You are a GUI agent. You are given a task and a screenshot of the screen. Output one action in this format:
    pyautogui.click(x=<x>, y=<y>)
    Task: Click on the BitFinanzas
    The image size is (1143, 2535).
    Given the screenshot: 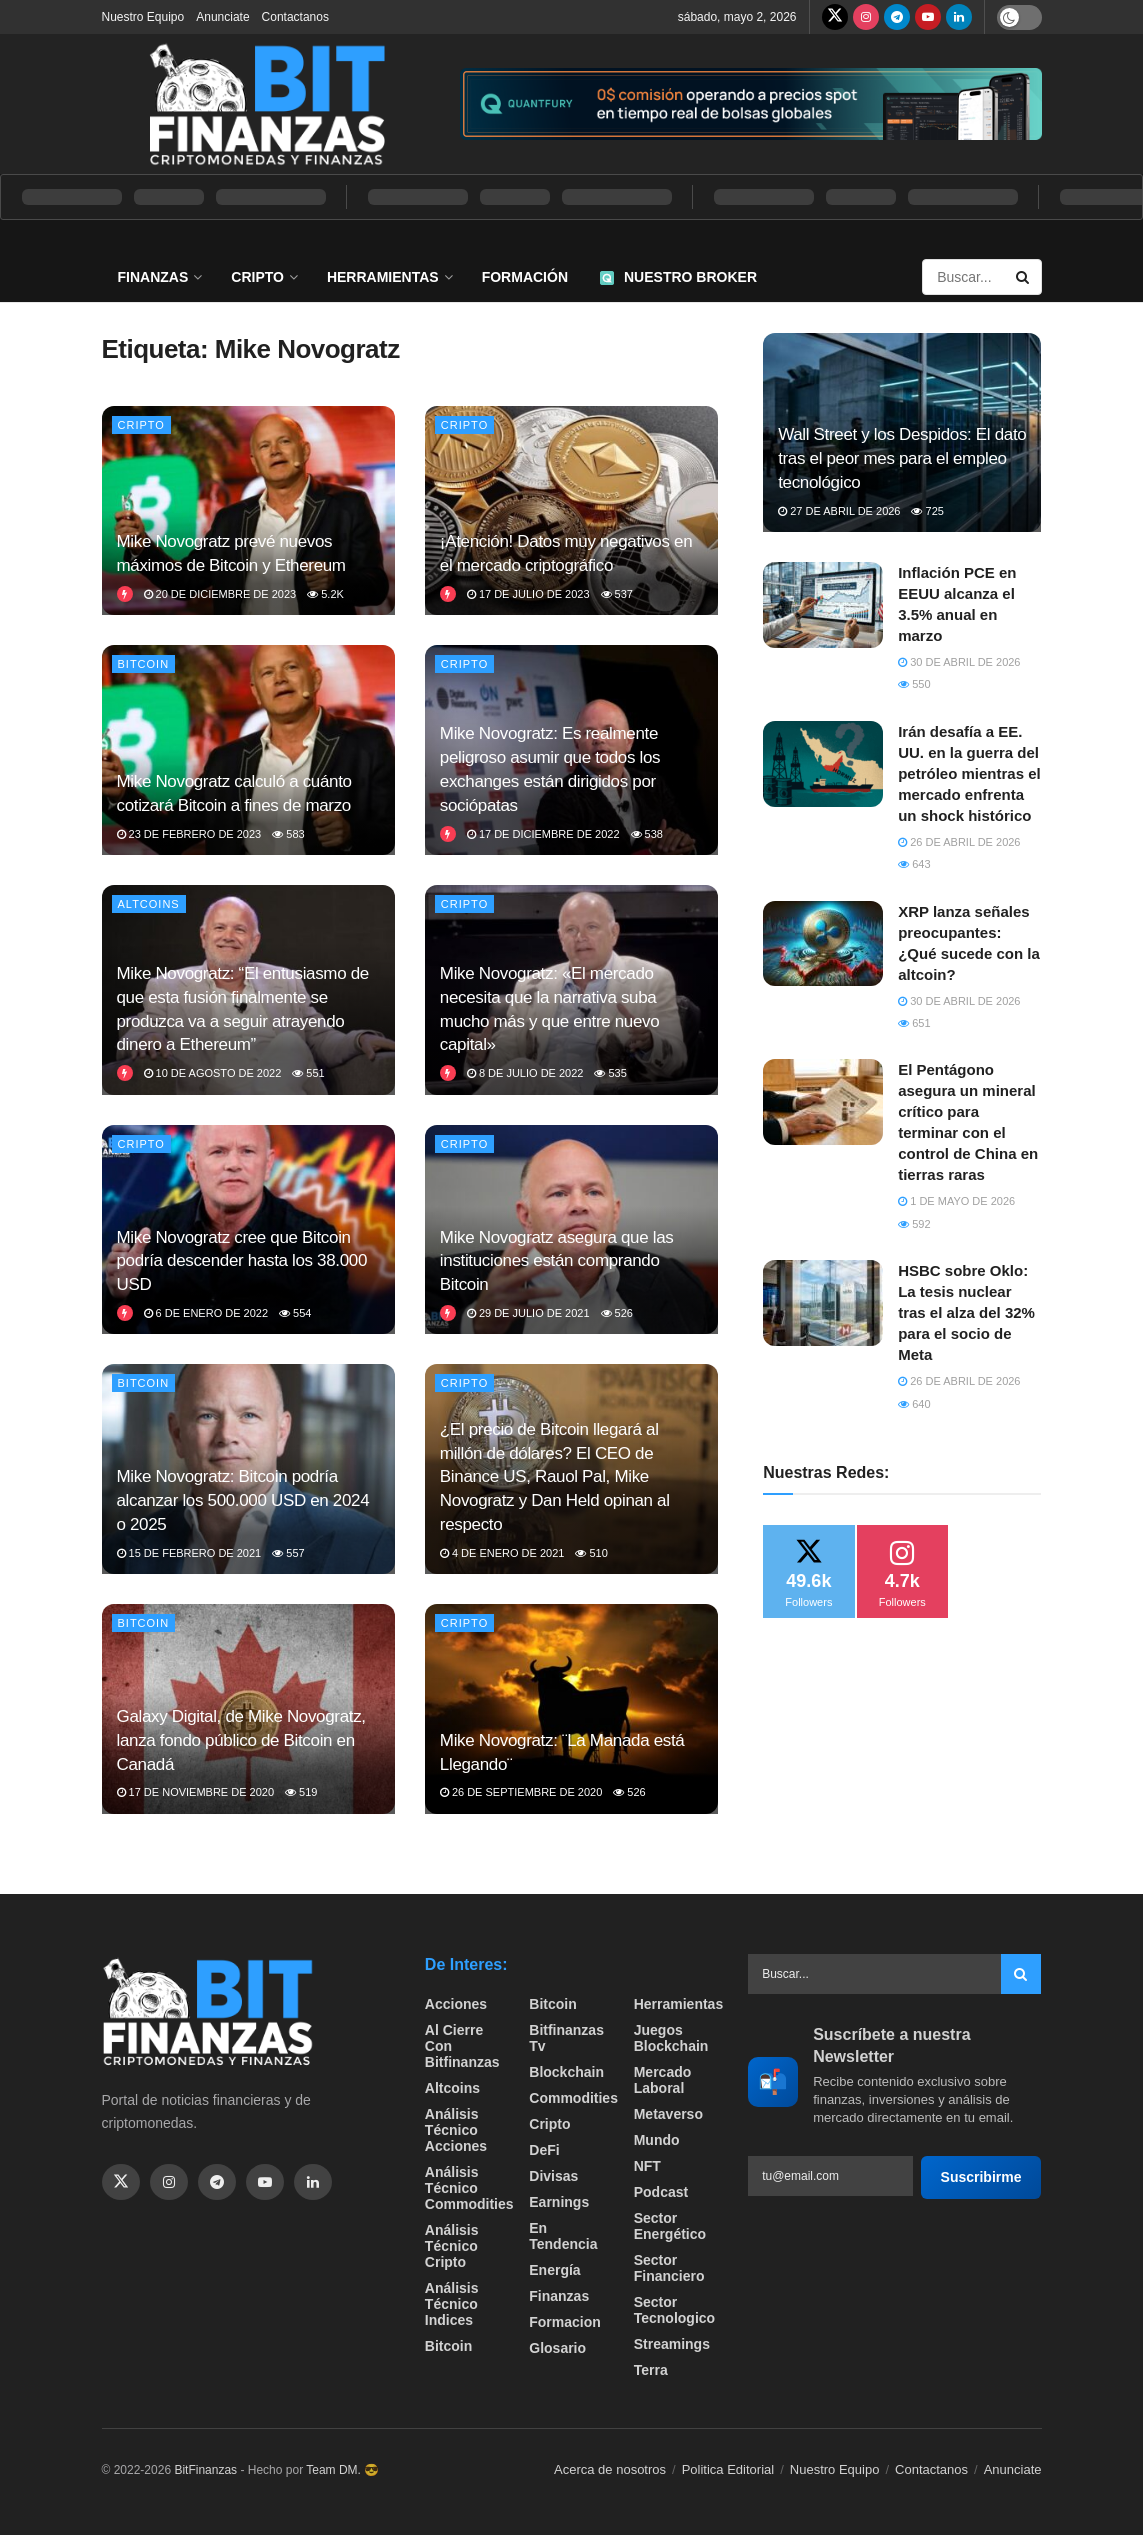 What is the action you would take?
    pyautogui.click(x=205, y=2470)
    